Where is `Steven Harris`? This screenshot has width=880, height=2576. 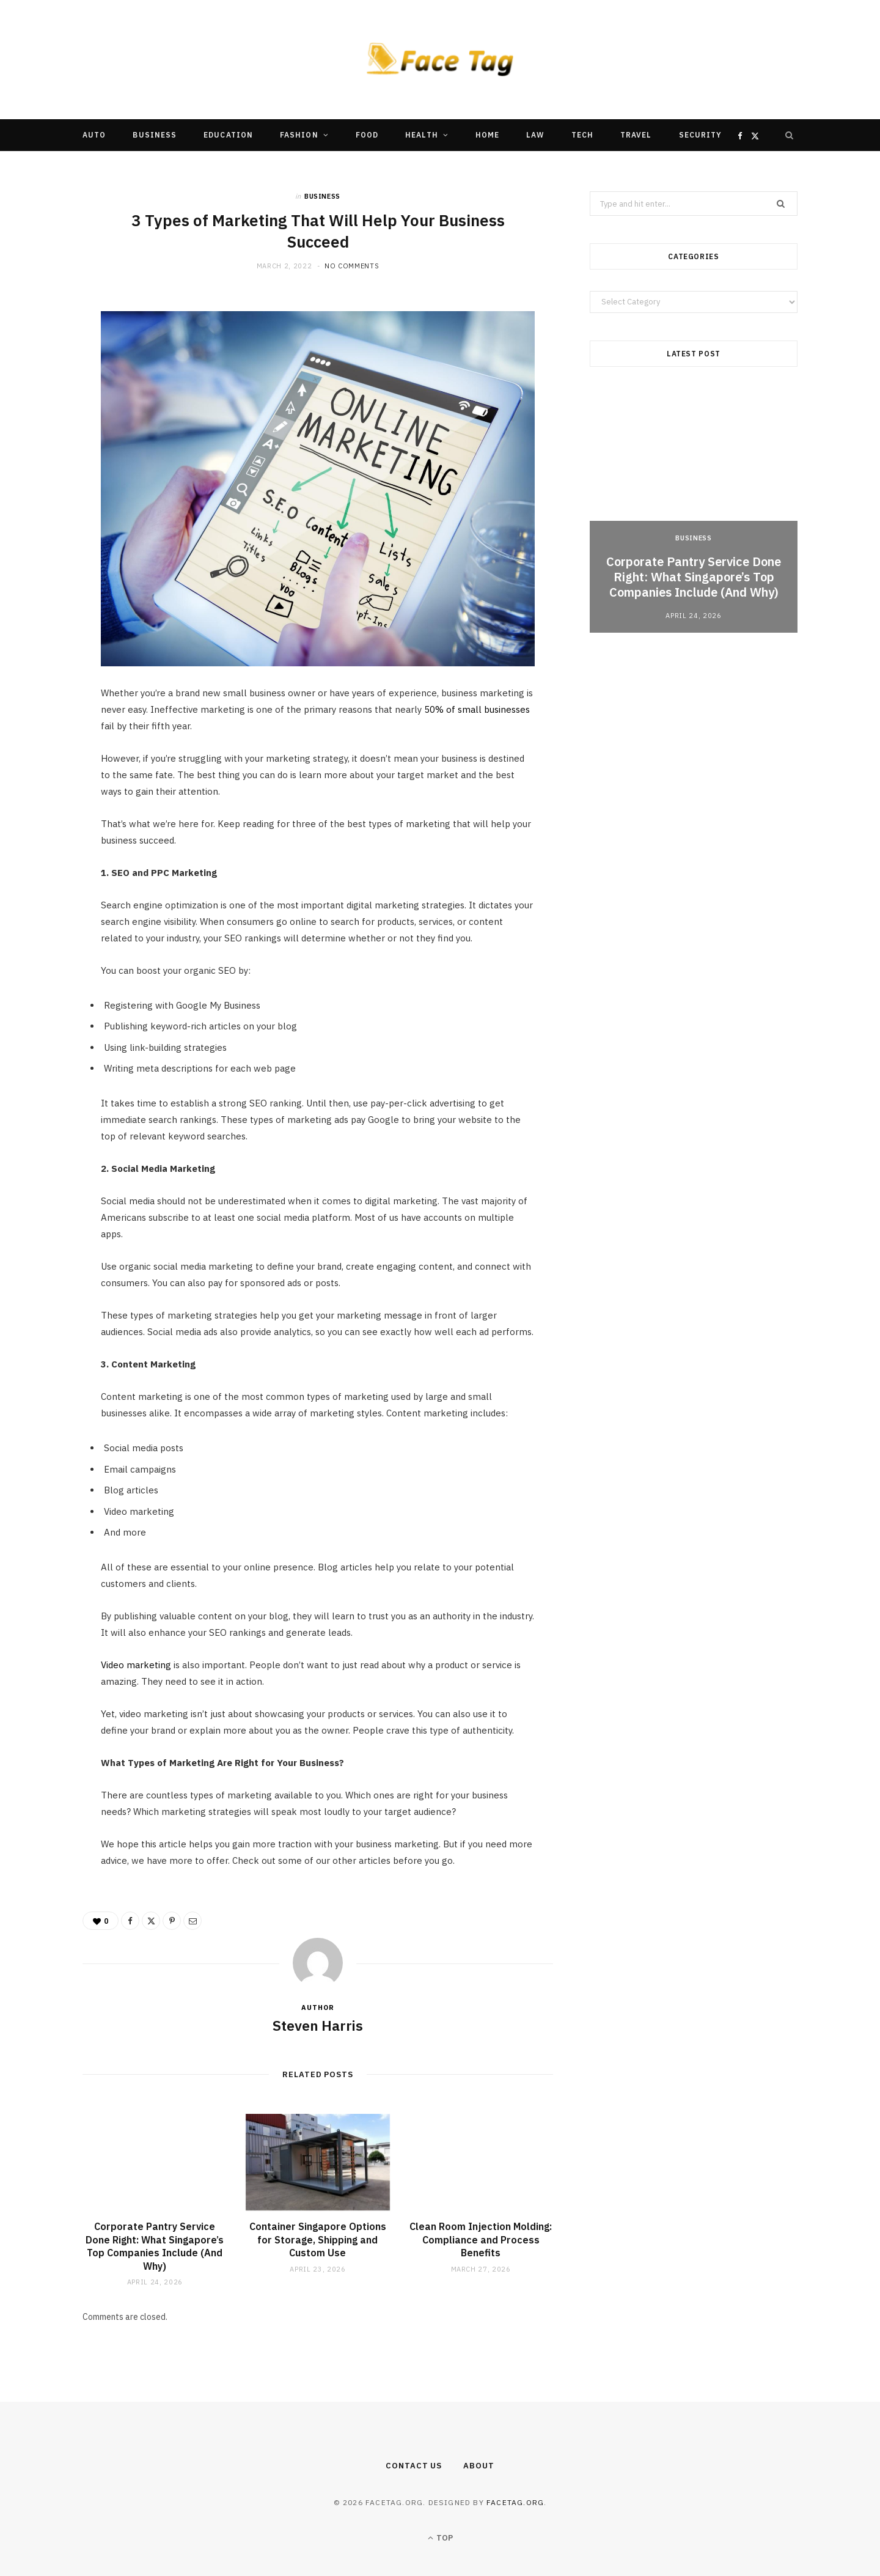 Steven Harris is located at coordinates (318, 2025).